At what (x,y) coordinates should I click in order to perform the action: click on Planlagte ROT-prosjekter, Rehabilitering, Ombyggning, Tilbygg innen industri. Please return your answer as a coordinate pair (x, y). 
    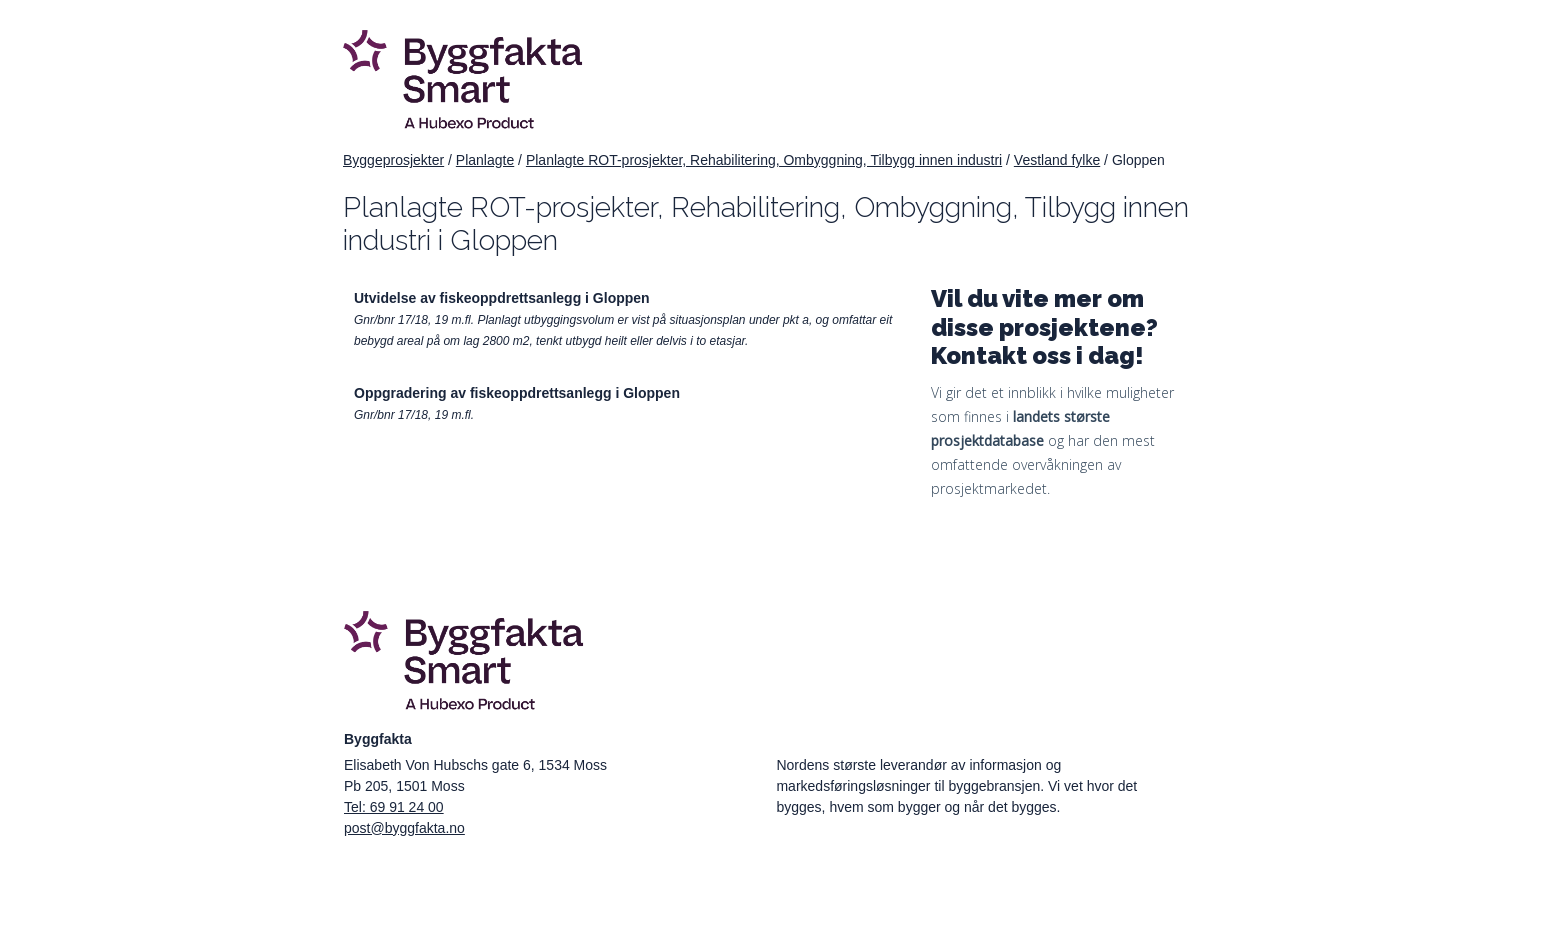
    Looking at the image, I should click on (764, 160).